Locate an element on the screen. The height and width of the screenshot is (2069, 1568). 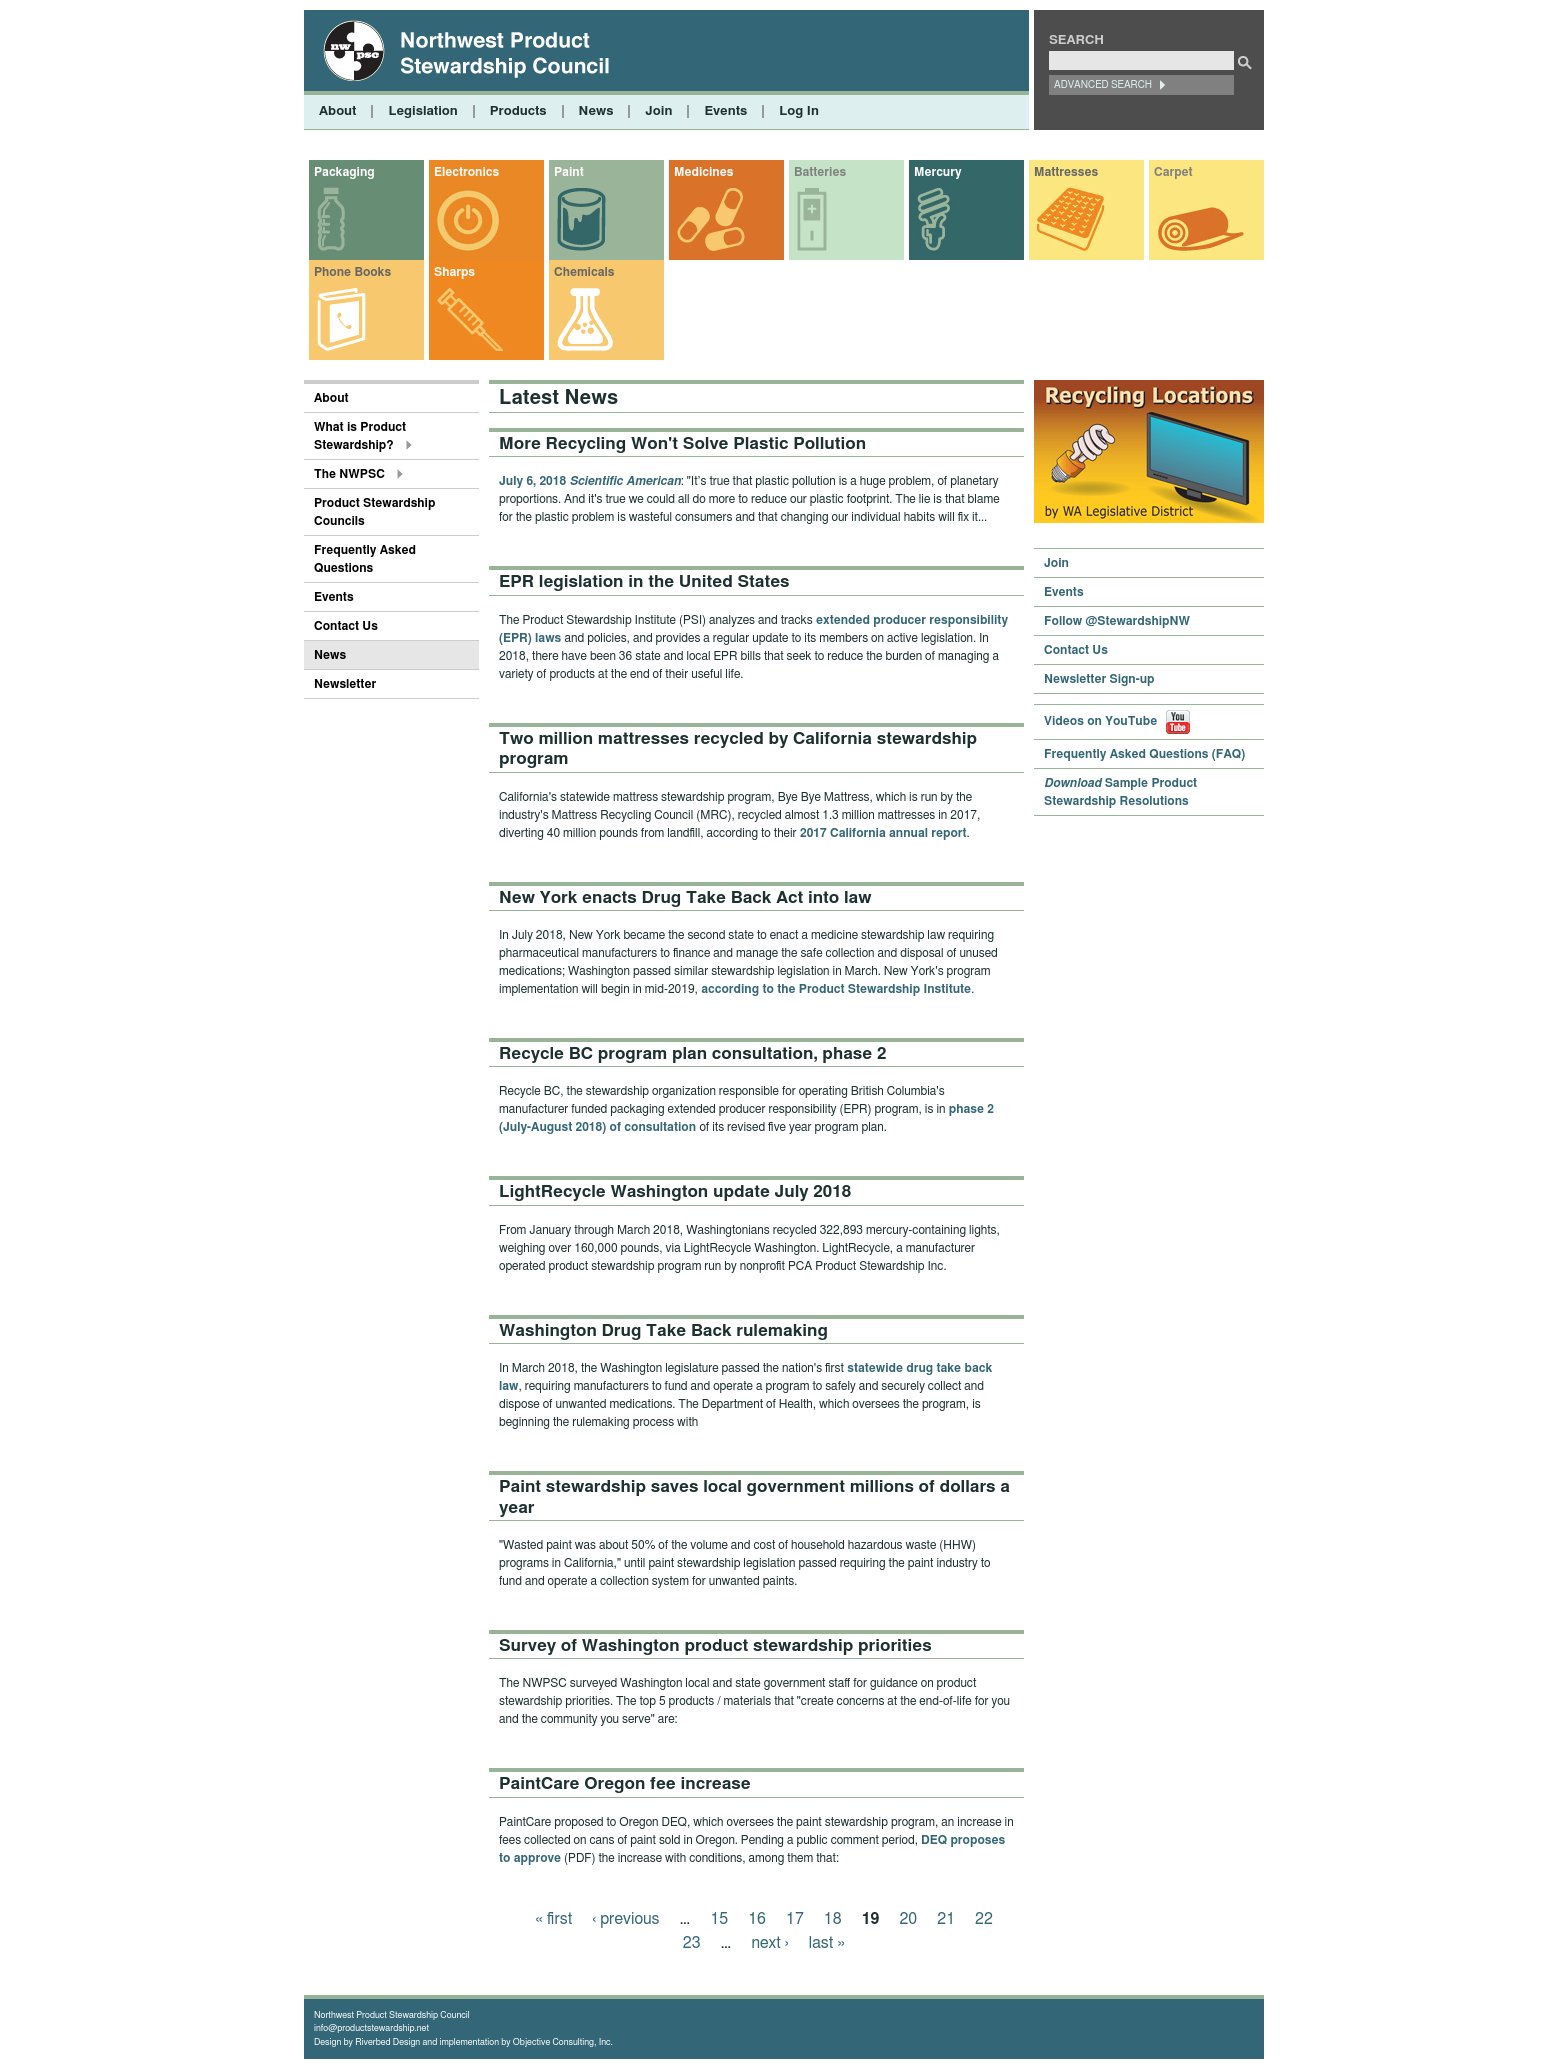
Legislation is located at coordinates (422, 111).